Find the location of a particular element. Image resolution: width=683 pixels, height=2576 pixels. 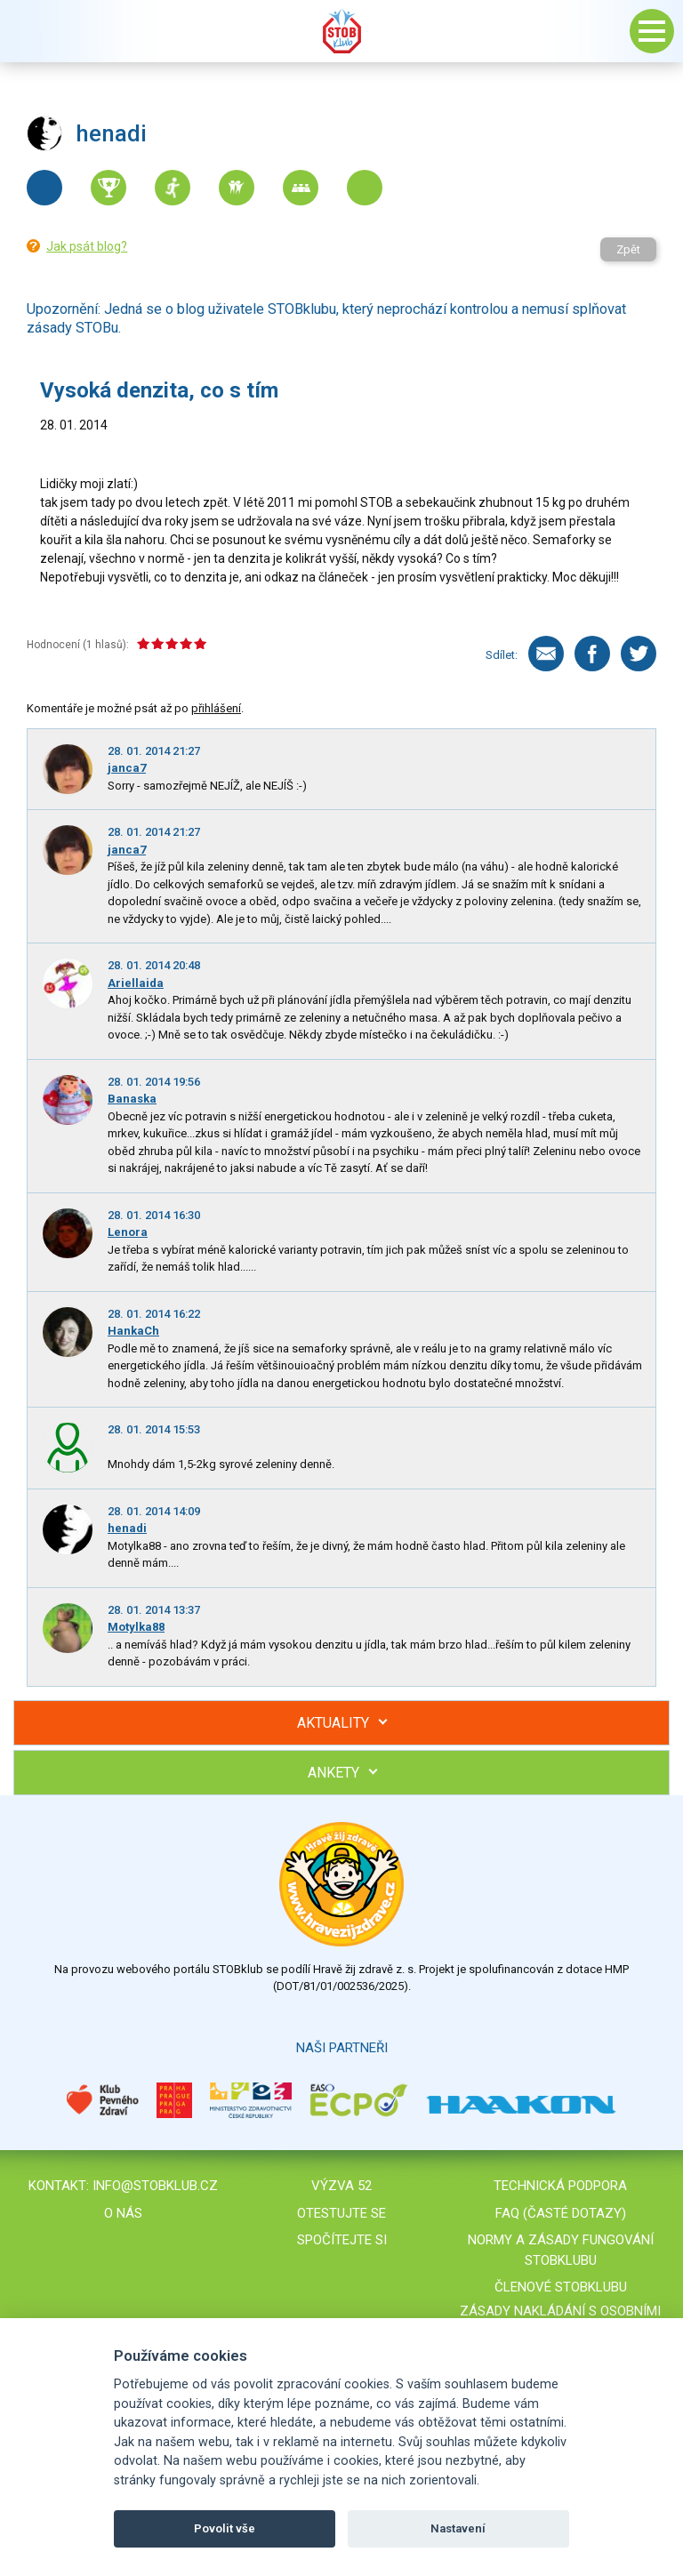

Jak psát blog? is located at coordinates (86, 246).